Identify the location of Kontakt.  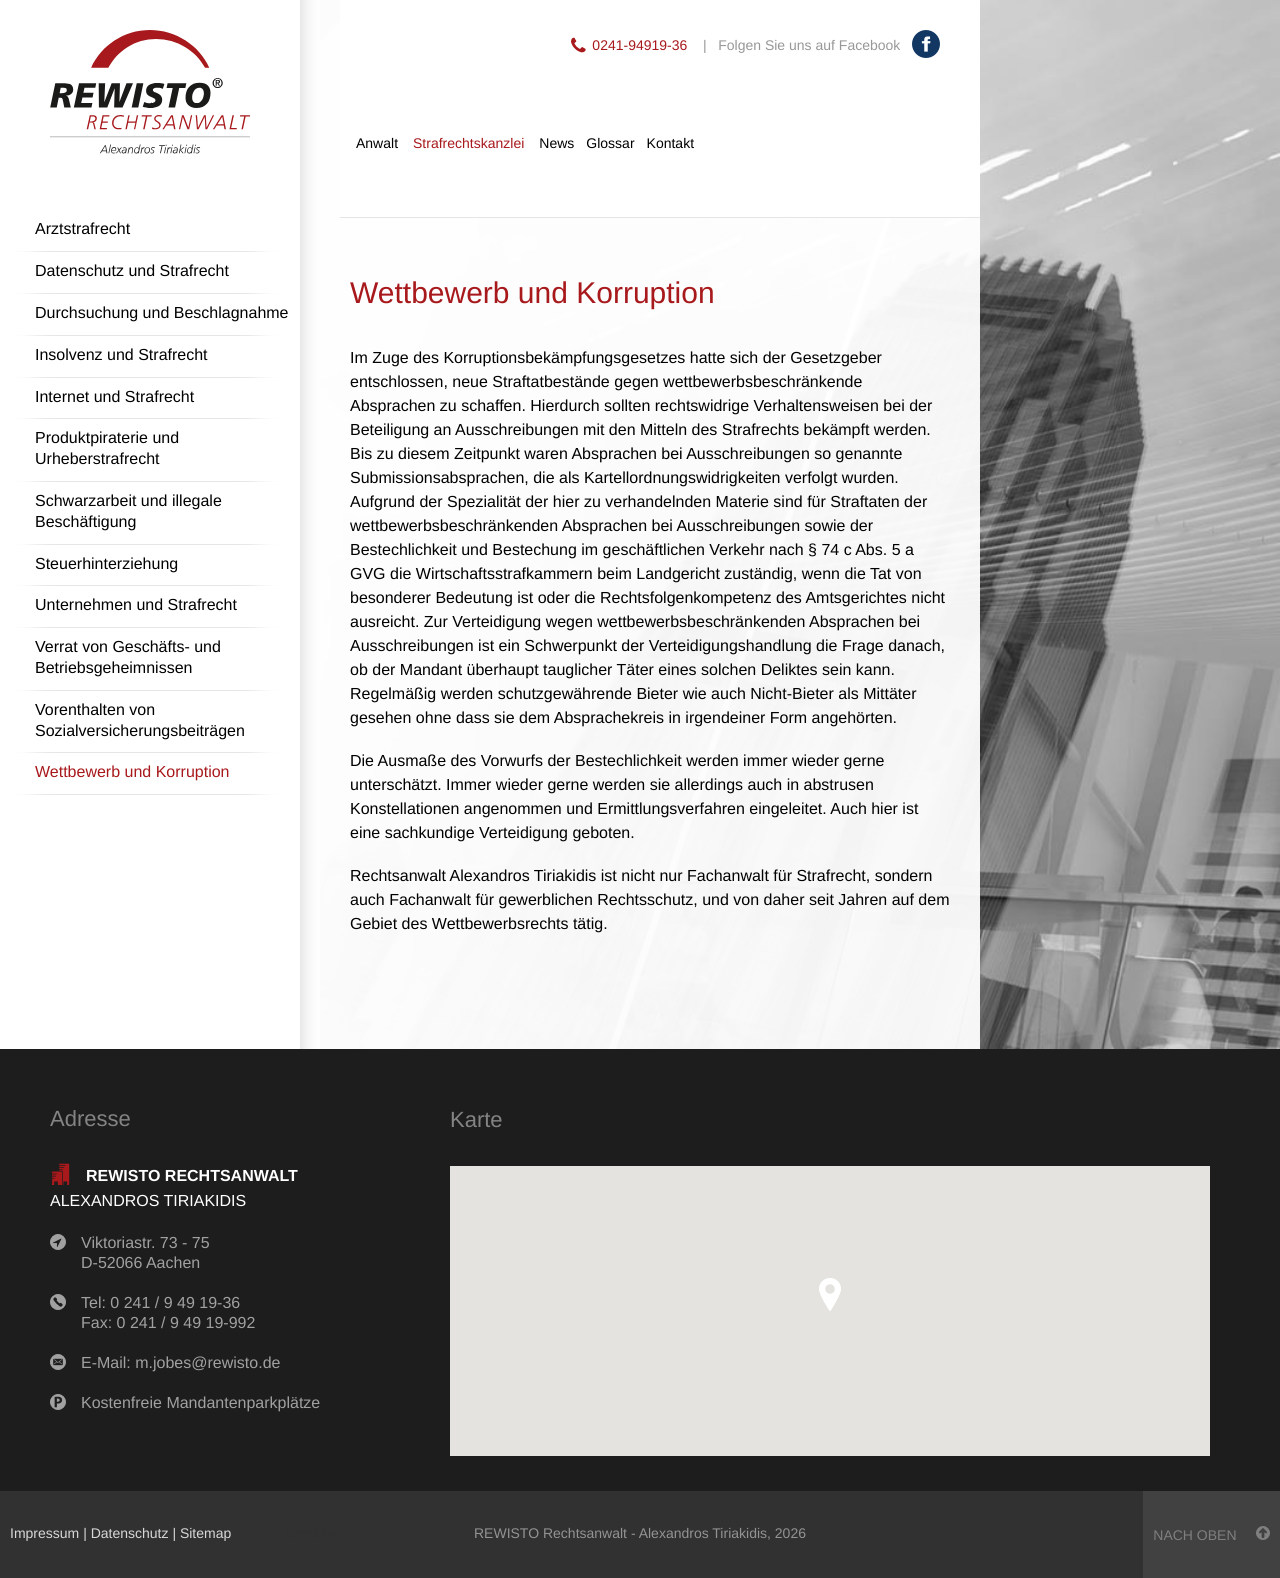
(670, 143).